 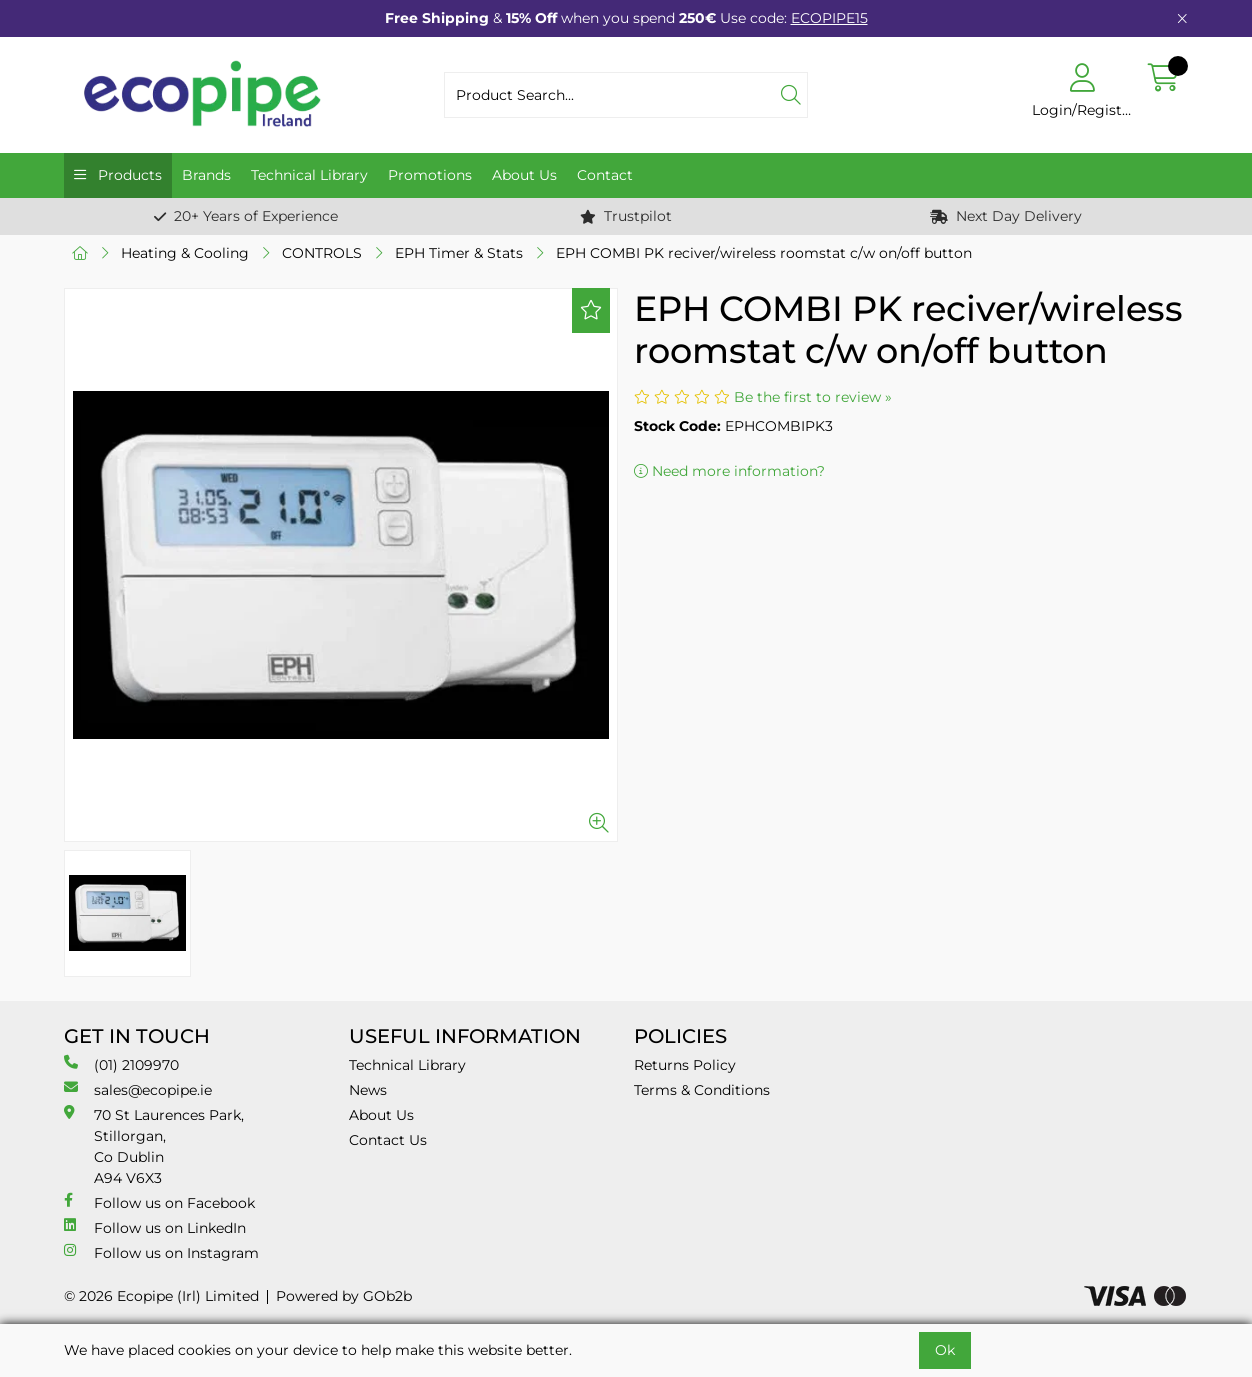 I want to click on 70 St Laurences Park, Stillorgan, Co Dublin A94 V6X3, so click(x=154, y=1146).